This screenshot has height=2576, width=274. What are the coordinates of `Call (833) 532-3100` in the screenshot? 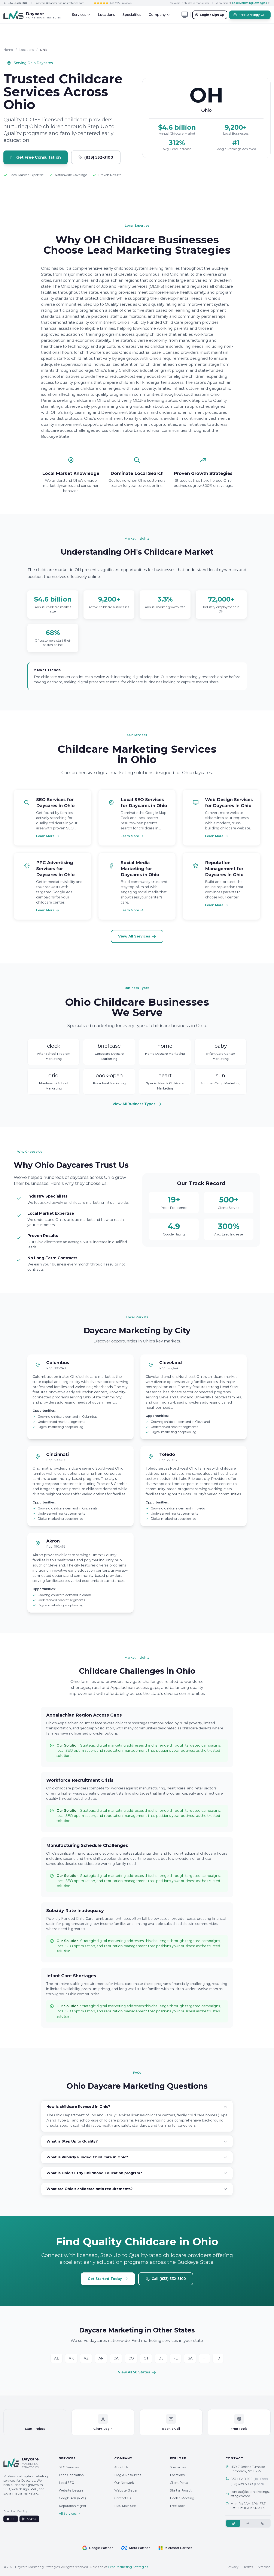 It's located at (166, 2279).